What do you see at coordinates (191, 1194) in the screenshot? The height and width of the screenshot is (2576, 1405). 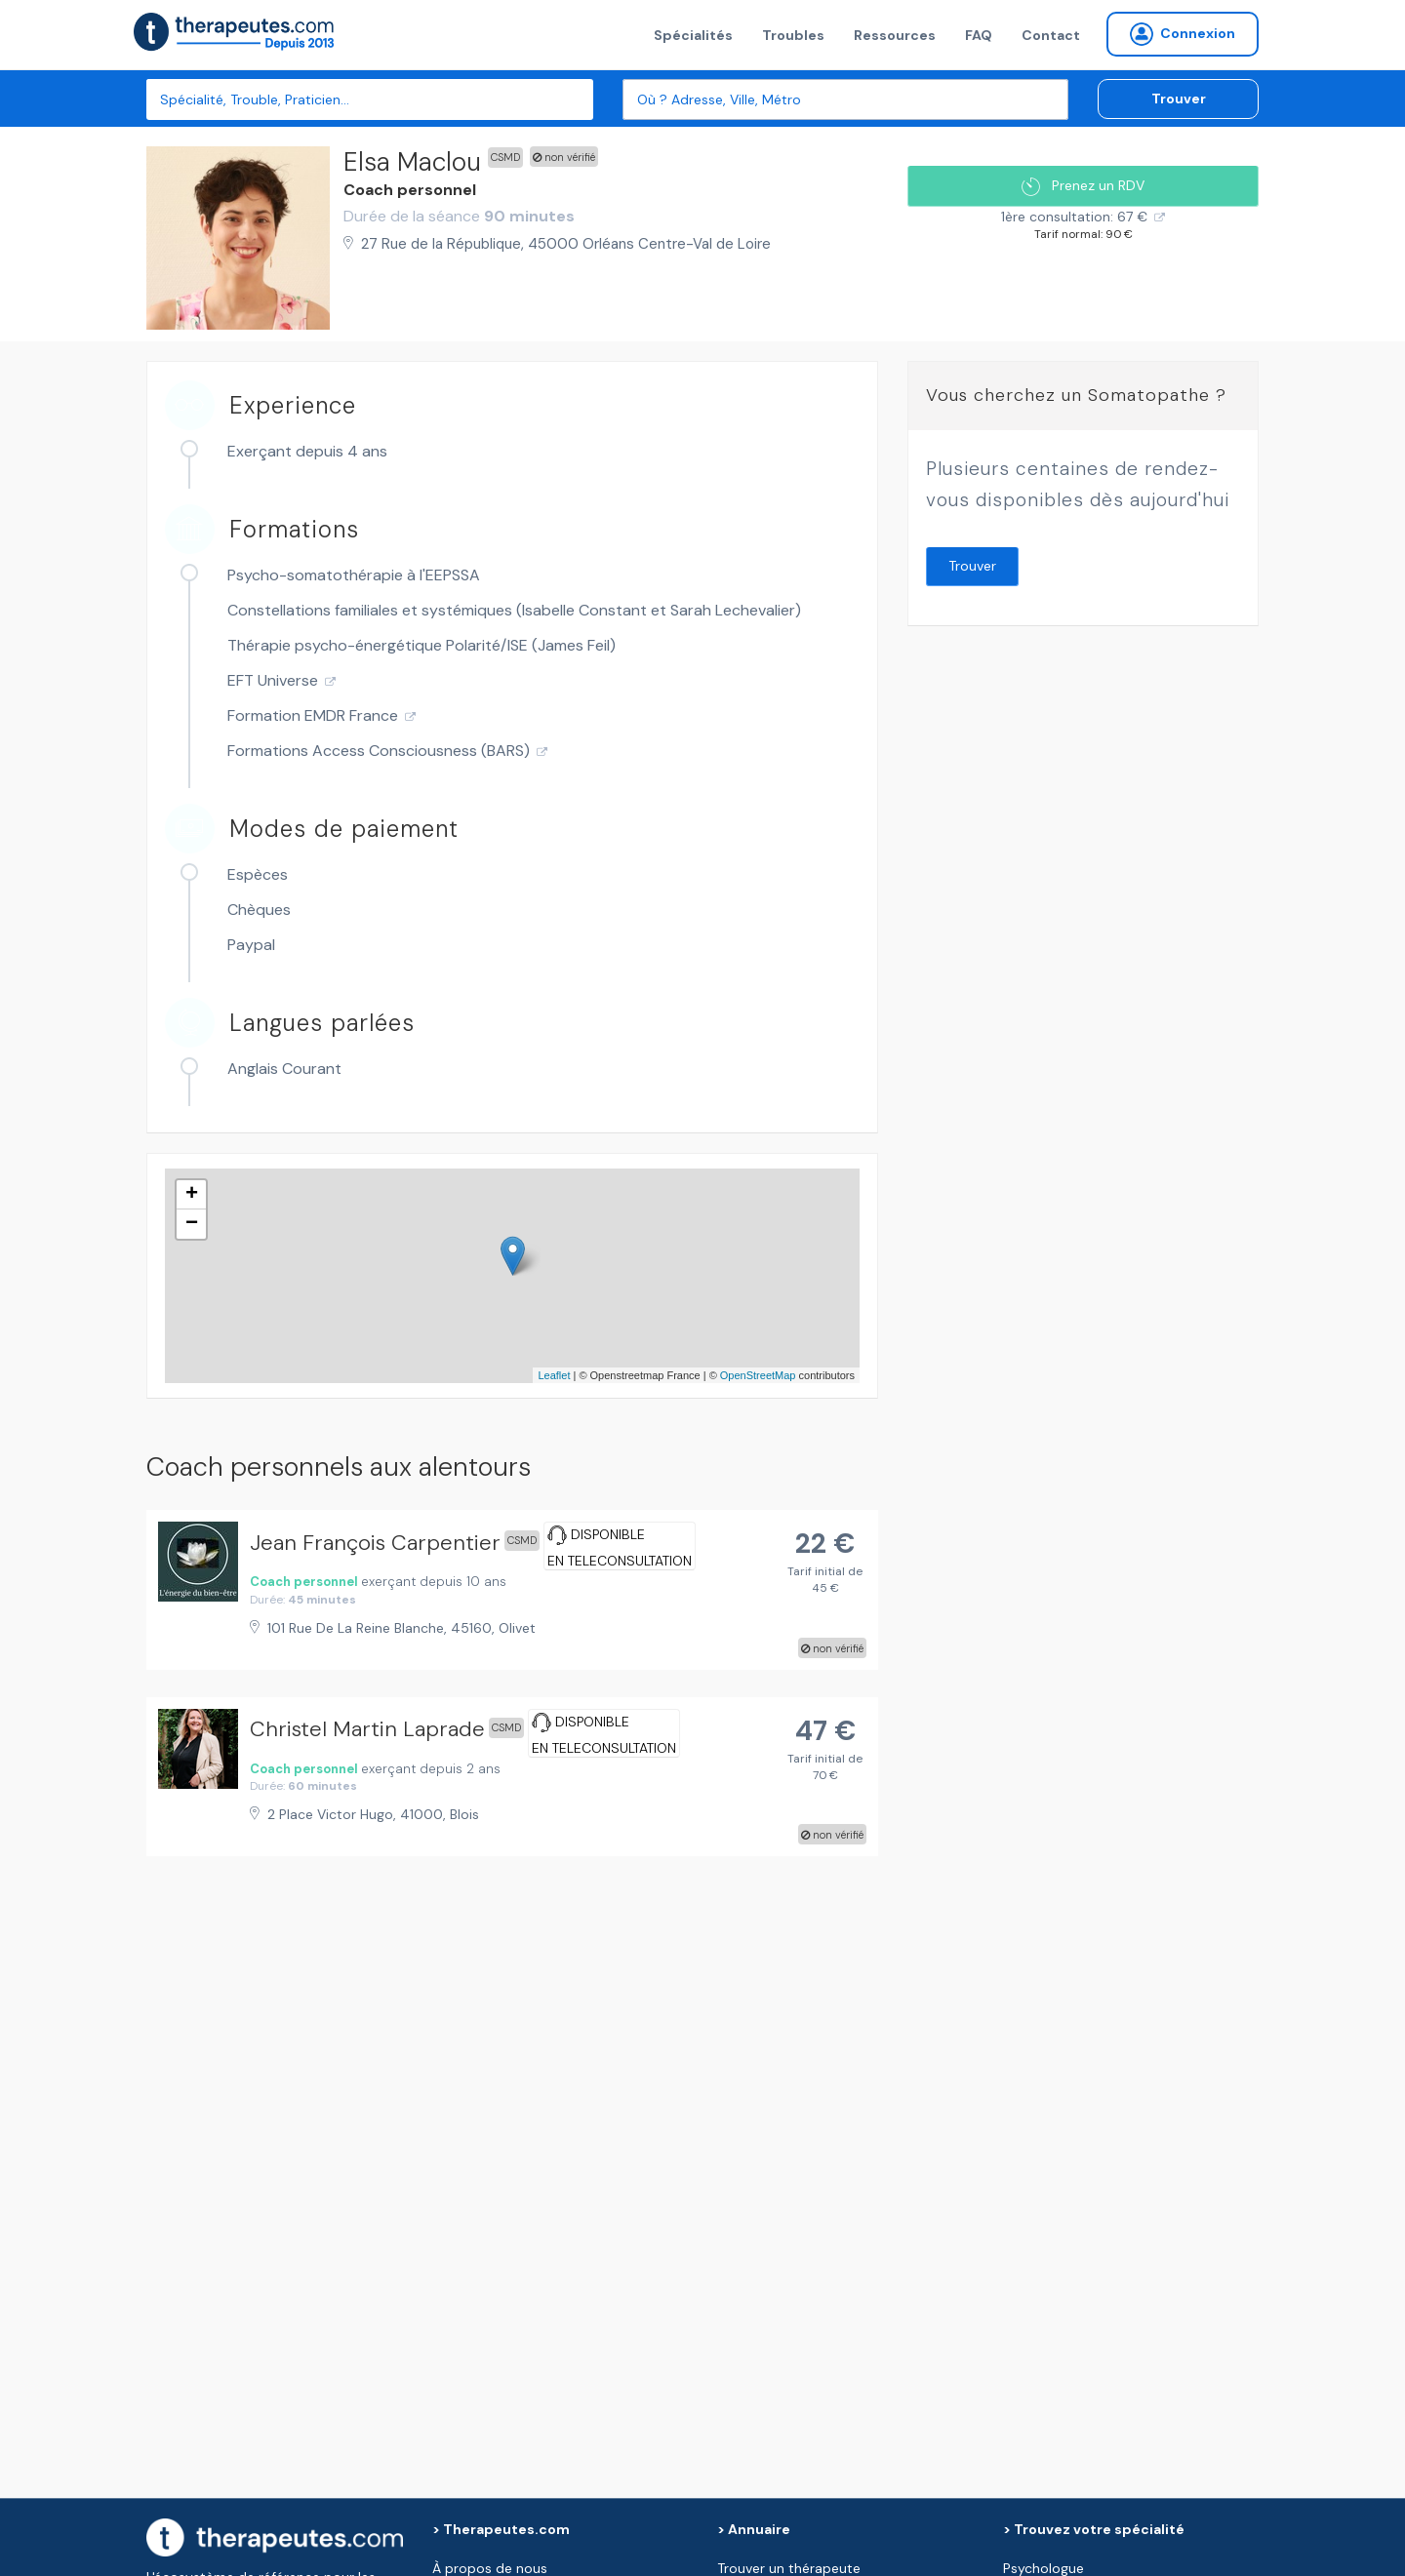 I see `+ [button]` at bounding box center [191, 1194].